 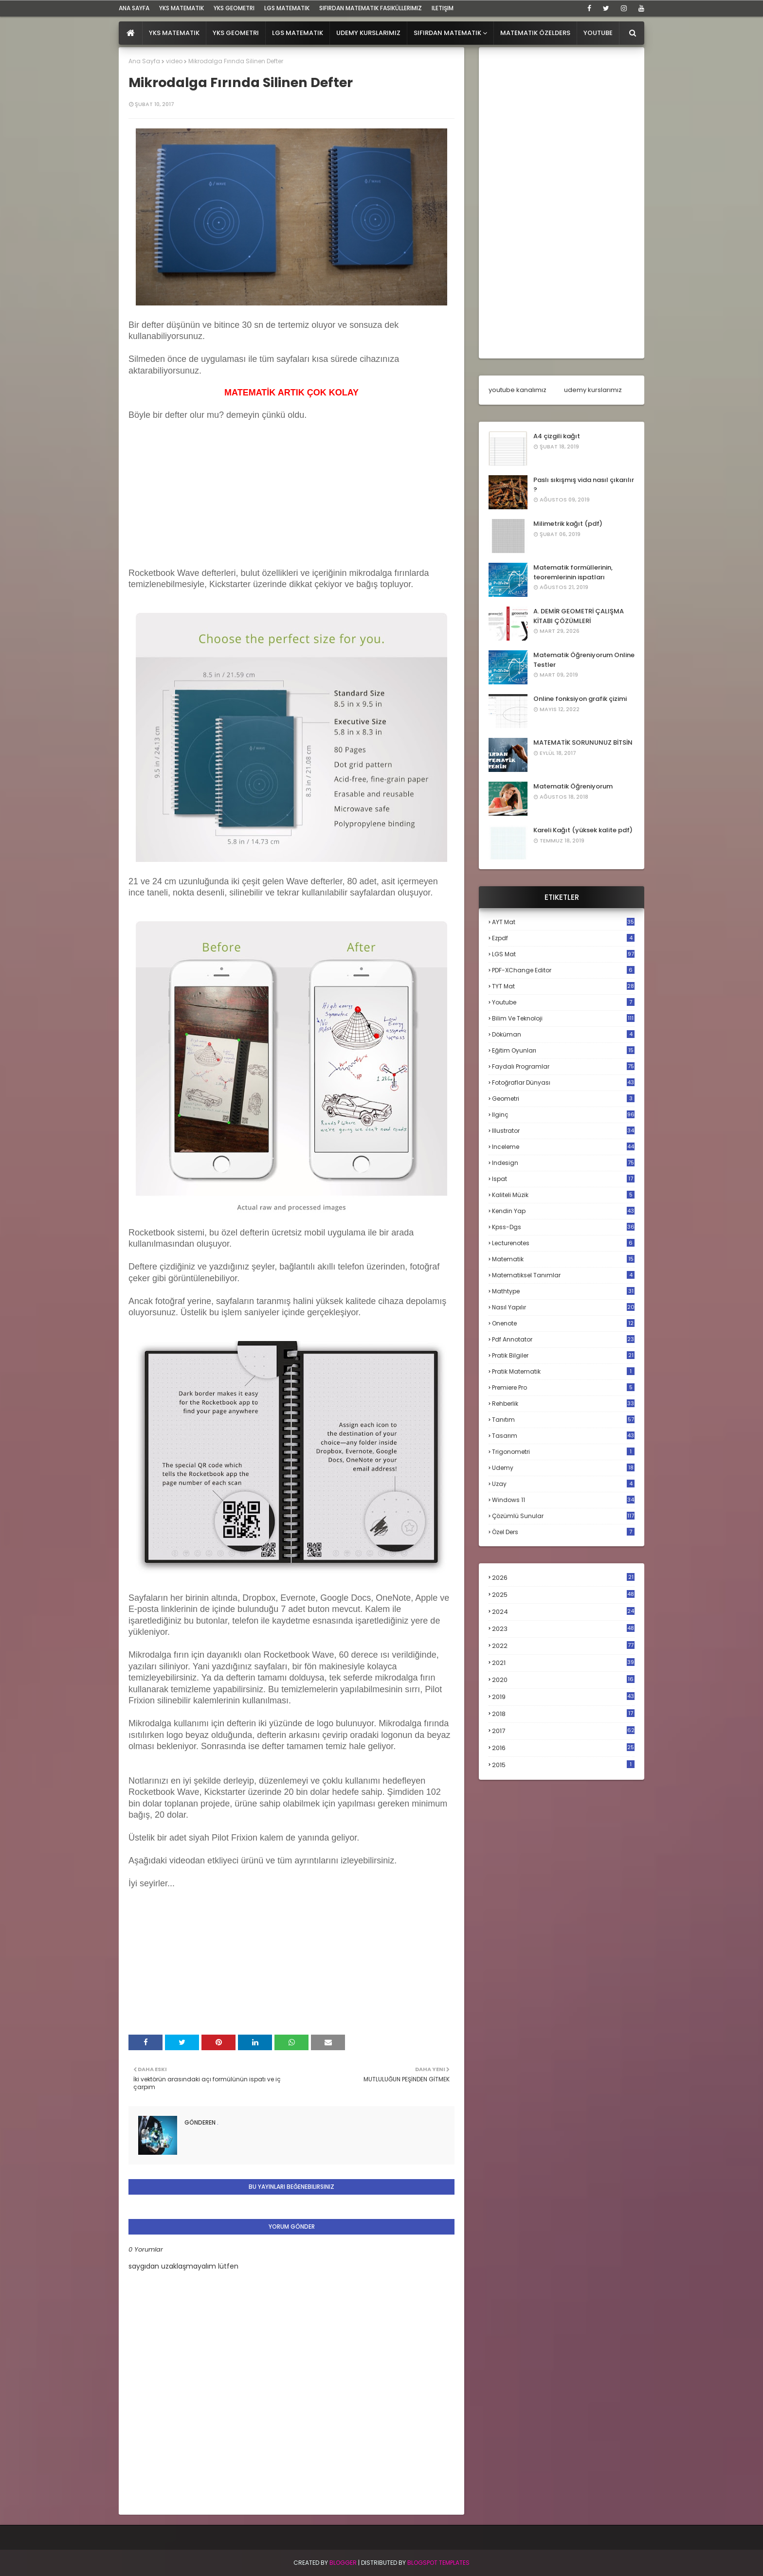 I want to click on pratik bilgiler, so click(x=563, y=1355).